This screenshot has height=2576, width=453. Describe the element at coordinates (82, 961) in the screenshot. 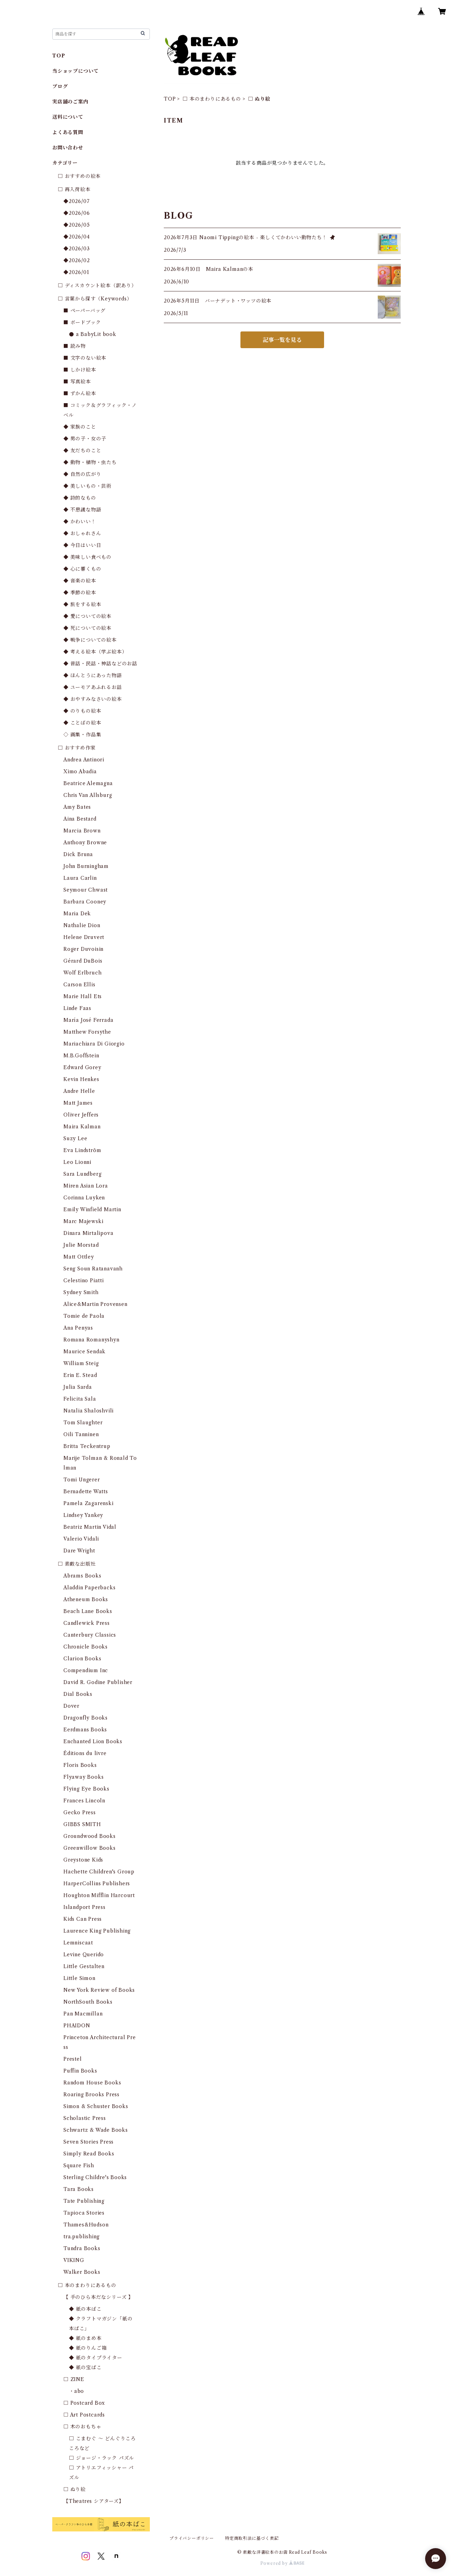

I see `Gérard DuBois` at that location.